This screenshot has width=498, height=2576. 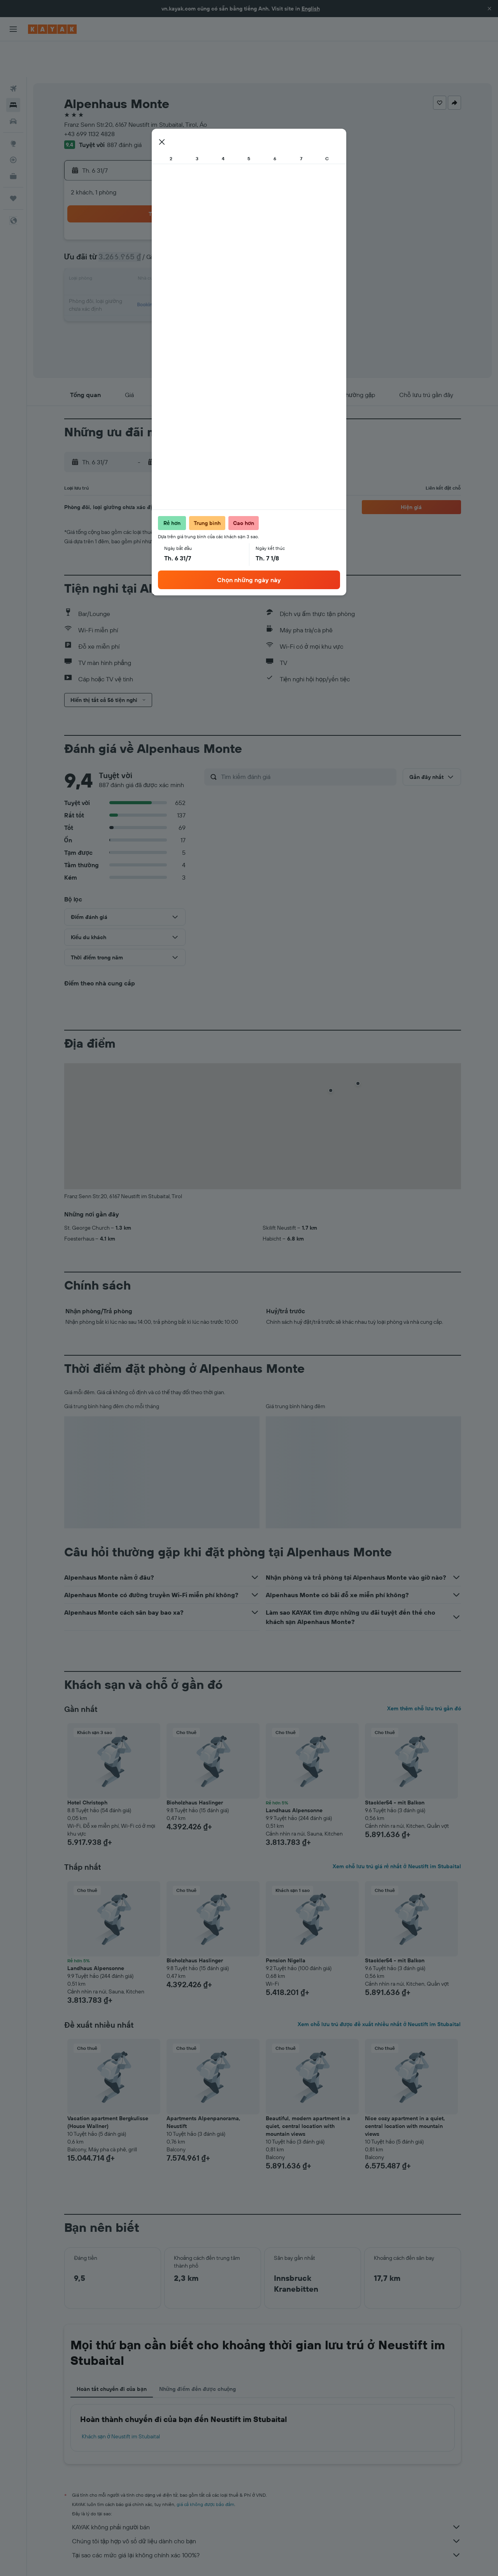 What do you see at coordinates (201, 2559) in the screenshot?
I see `Khách sạn ở Áo` at bounding box center [201, 2559].